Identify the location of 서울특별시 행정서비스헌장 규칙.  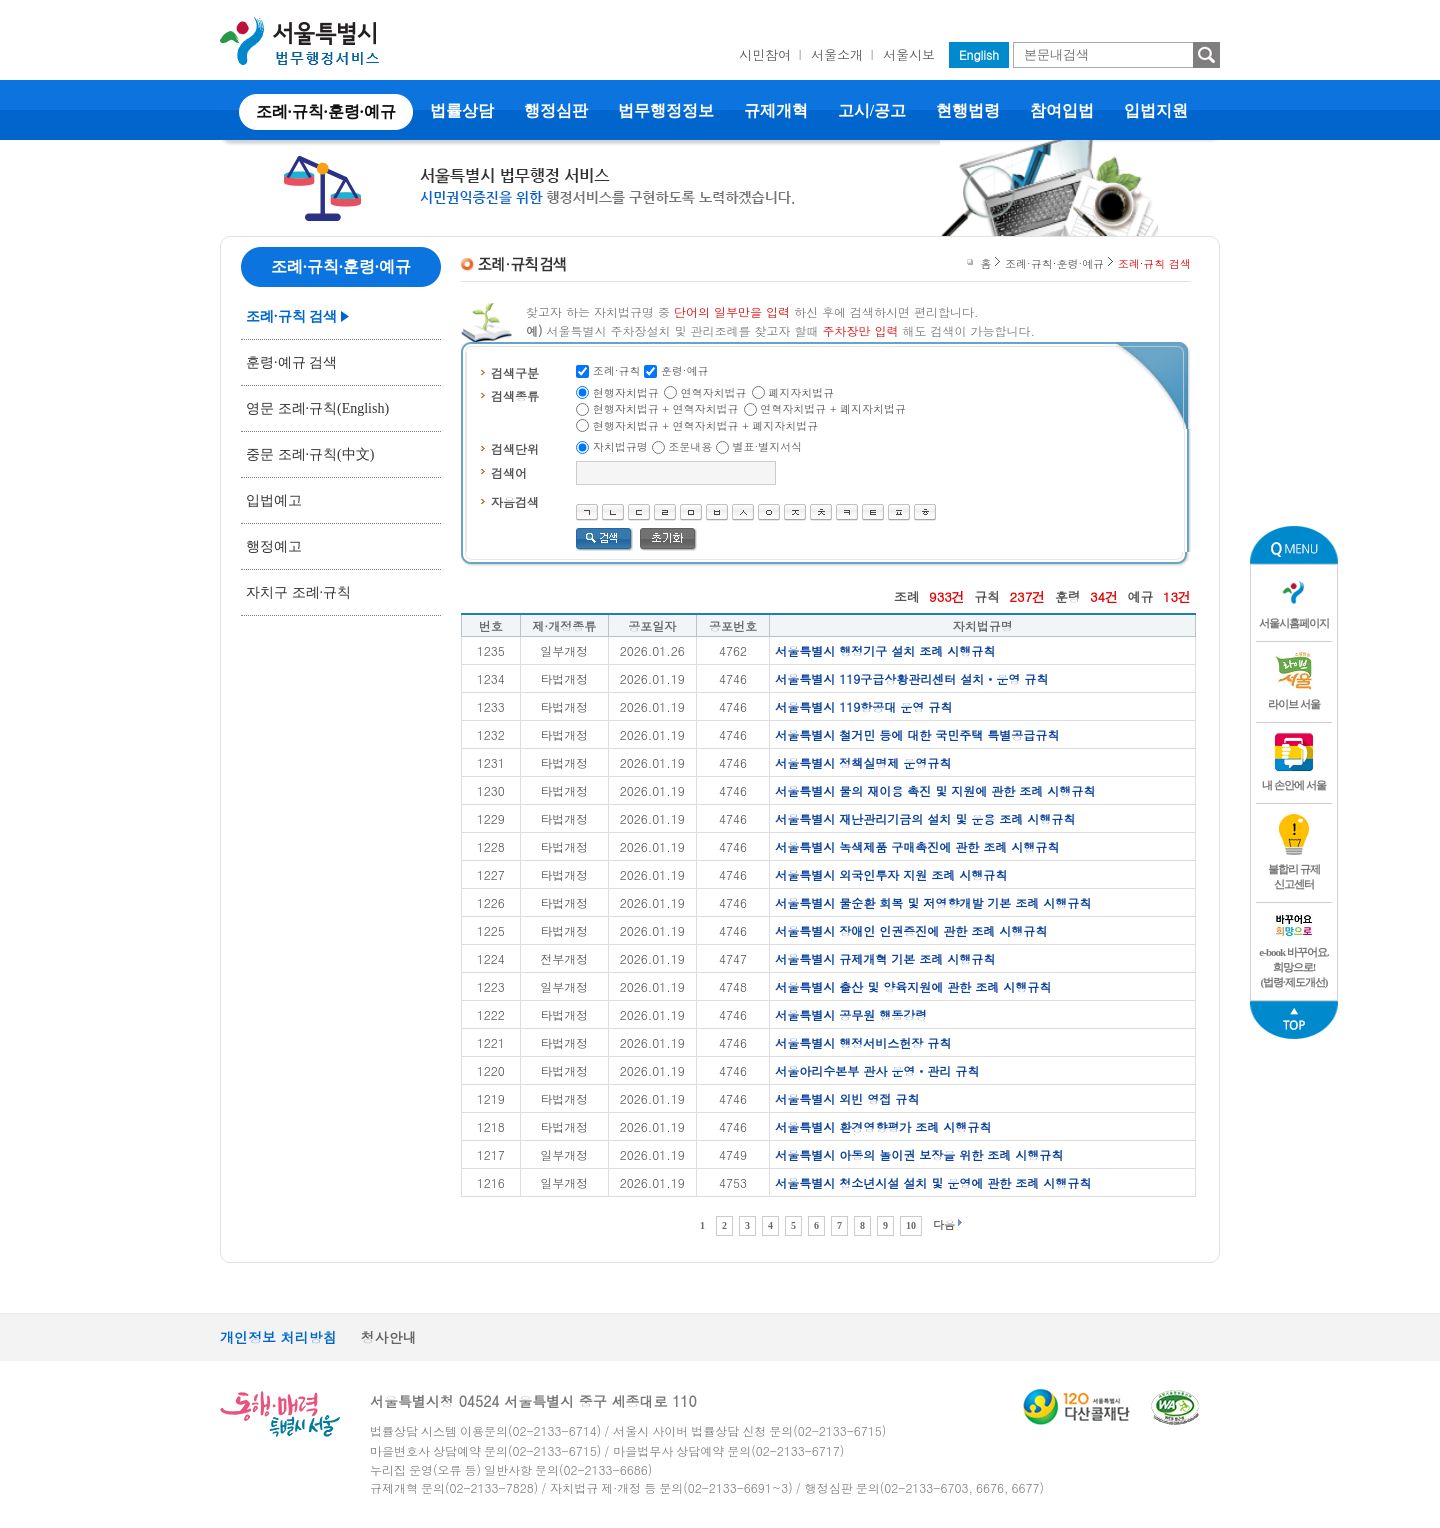
(863, 1042).